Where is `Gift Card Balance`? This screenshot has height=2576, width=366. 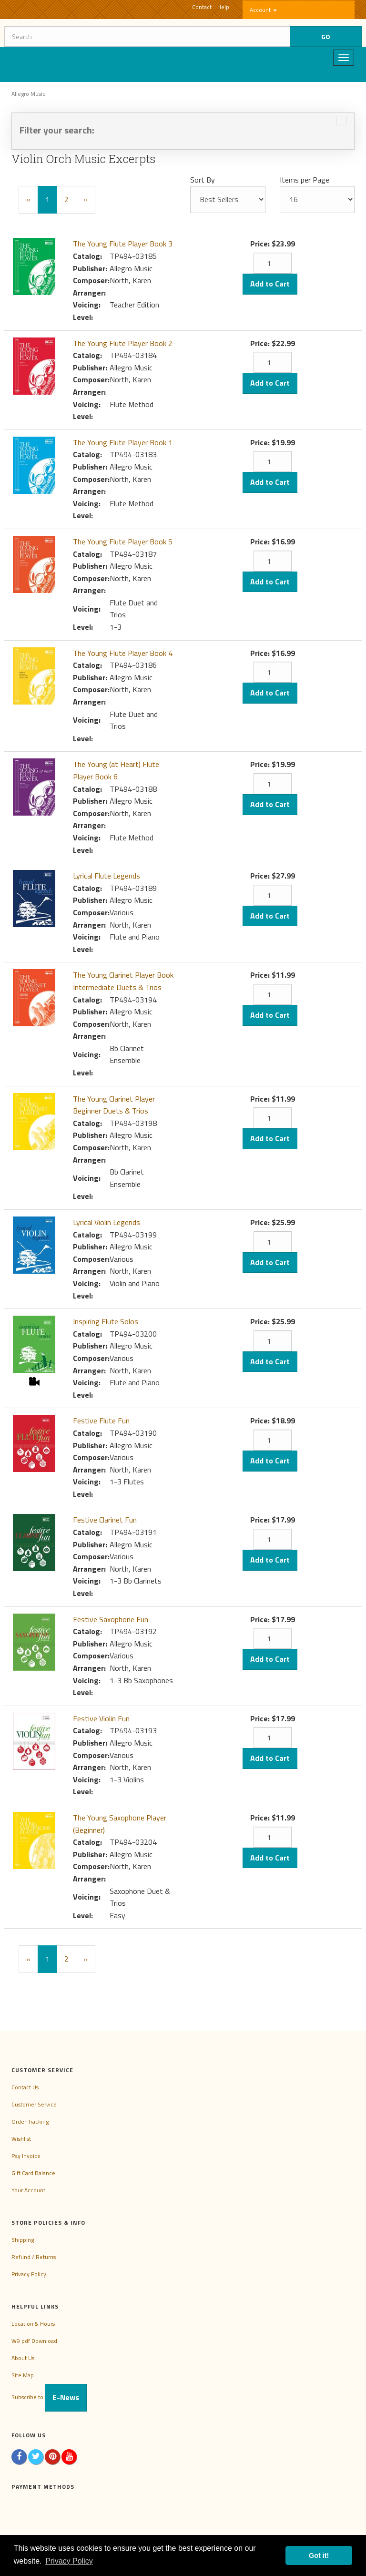
Gift Card Balance is located at coordinates (33, 2172).